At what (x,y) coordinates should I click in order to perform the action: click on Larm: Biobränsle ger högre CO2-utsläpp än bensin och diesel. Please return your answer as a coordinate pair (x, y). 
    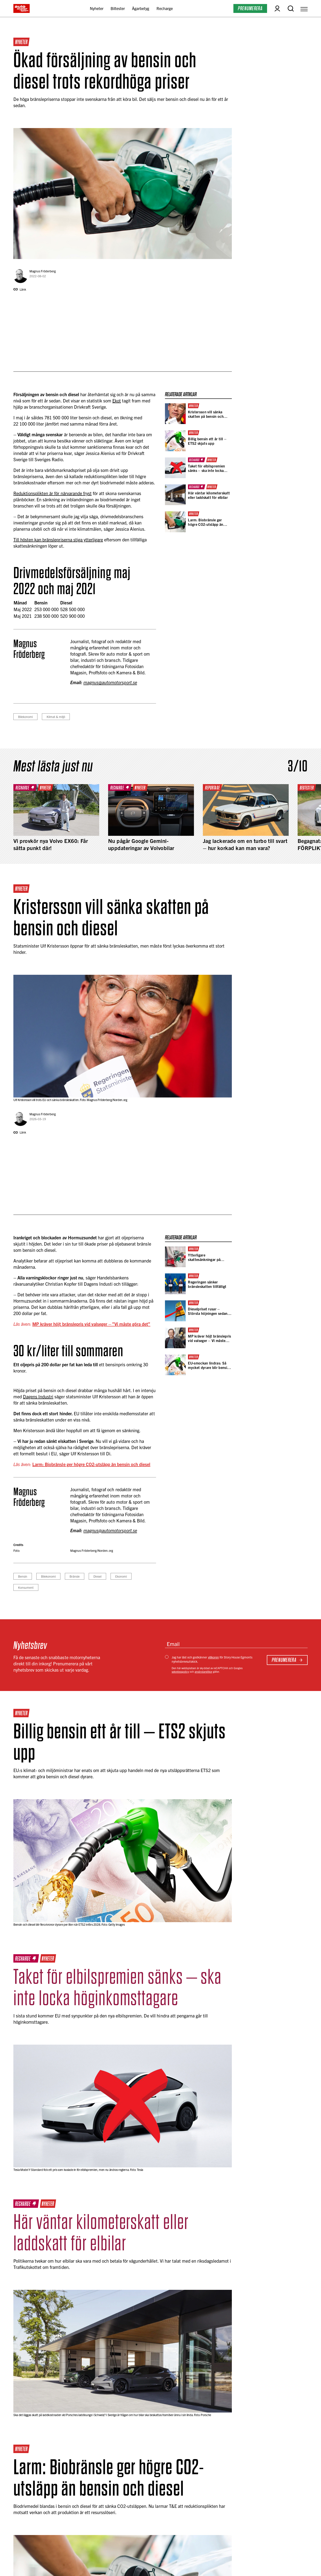
    Looking at the image, I should click on (205, 524).